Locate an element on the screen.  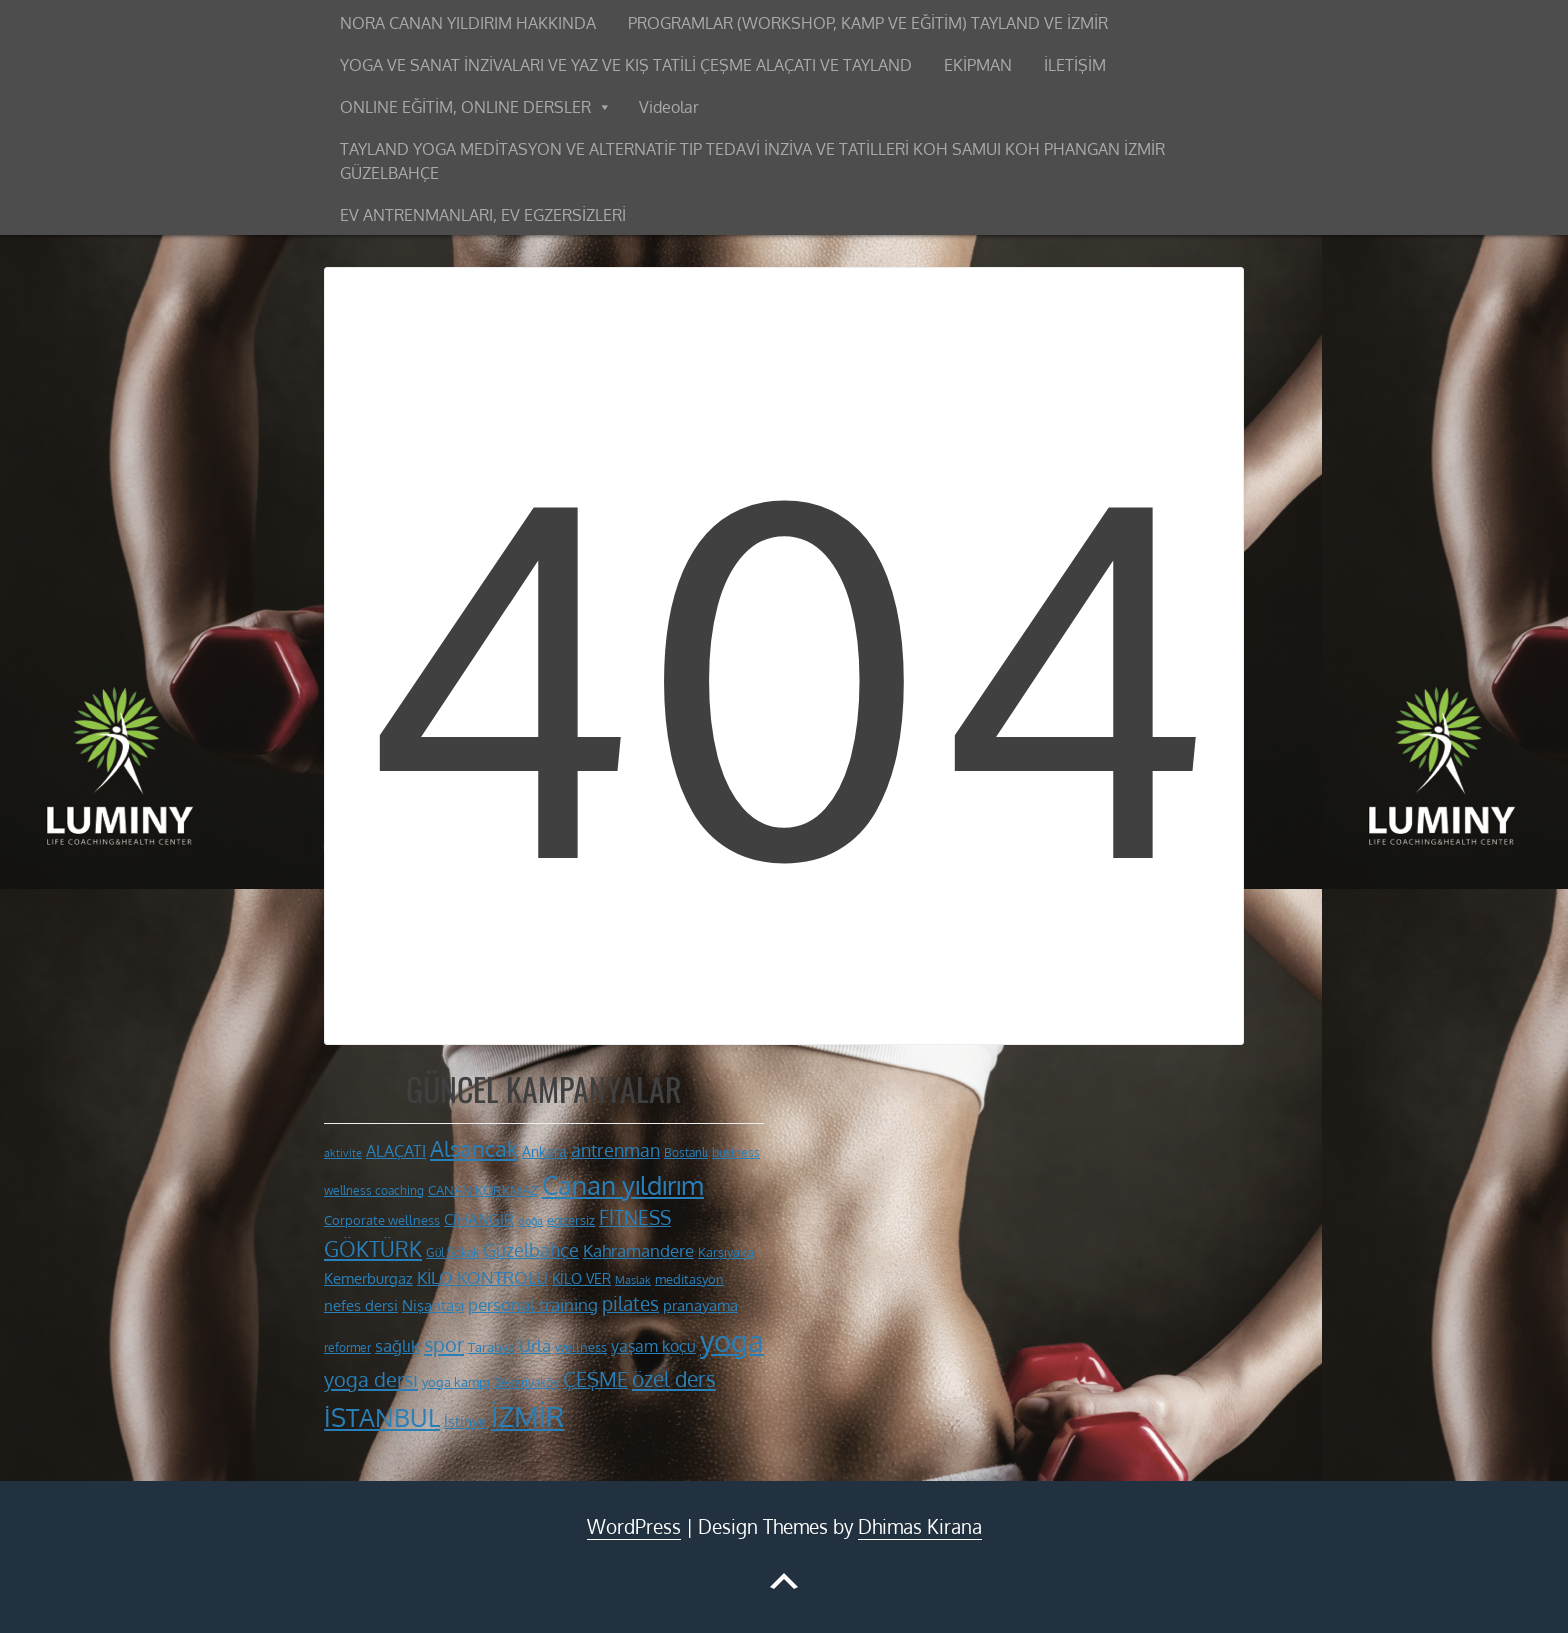
Karşıyaka [Karşıyaka (11 öge)] is located at coordinates (726, 1252).